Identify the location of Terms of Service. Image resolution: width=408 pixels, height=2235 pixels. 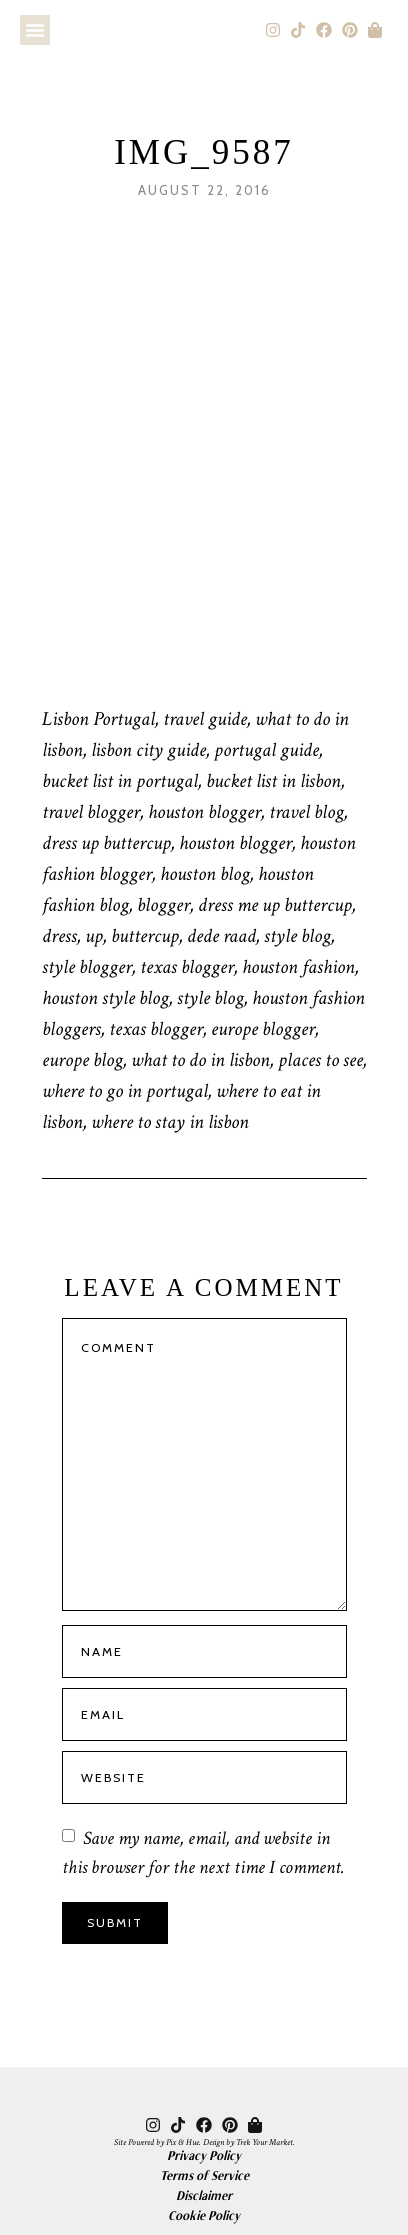
(204, 2175).